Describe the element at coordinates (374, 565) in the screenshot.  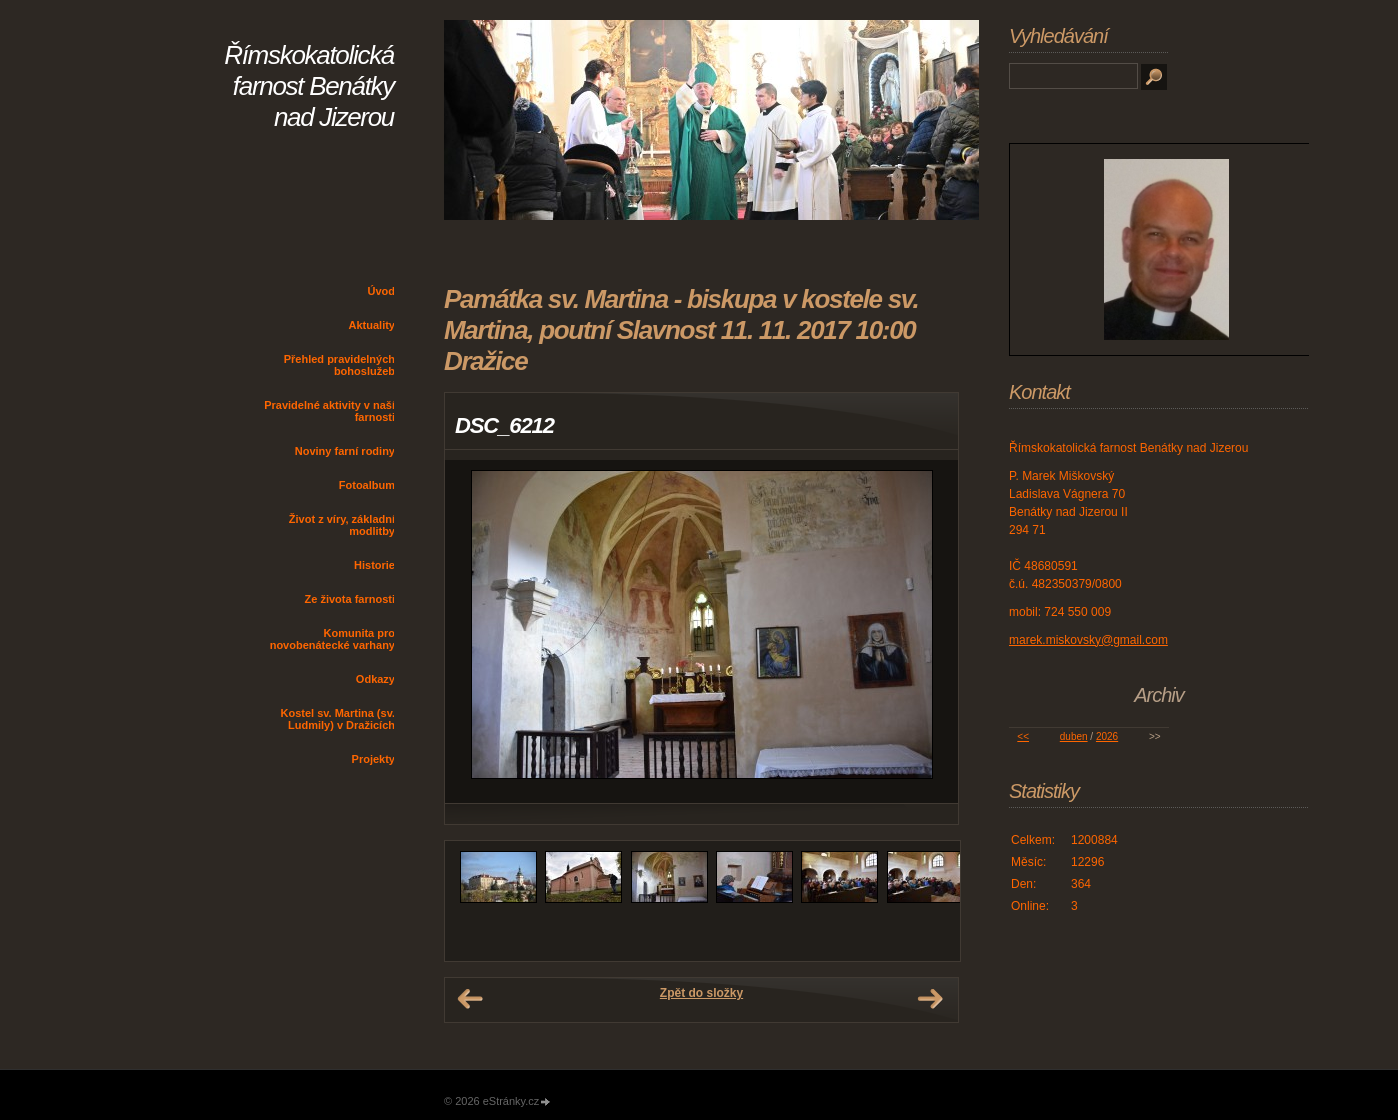
I see `Historie` at that location.